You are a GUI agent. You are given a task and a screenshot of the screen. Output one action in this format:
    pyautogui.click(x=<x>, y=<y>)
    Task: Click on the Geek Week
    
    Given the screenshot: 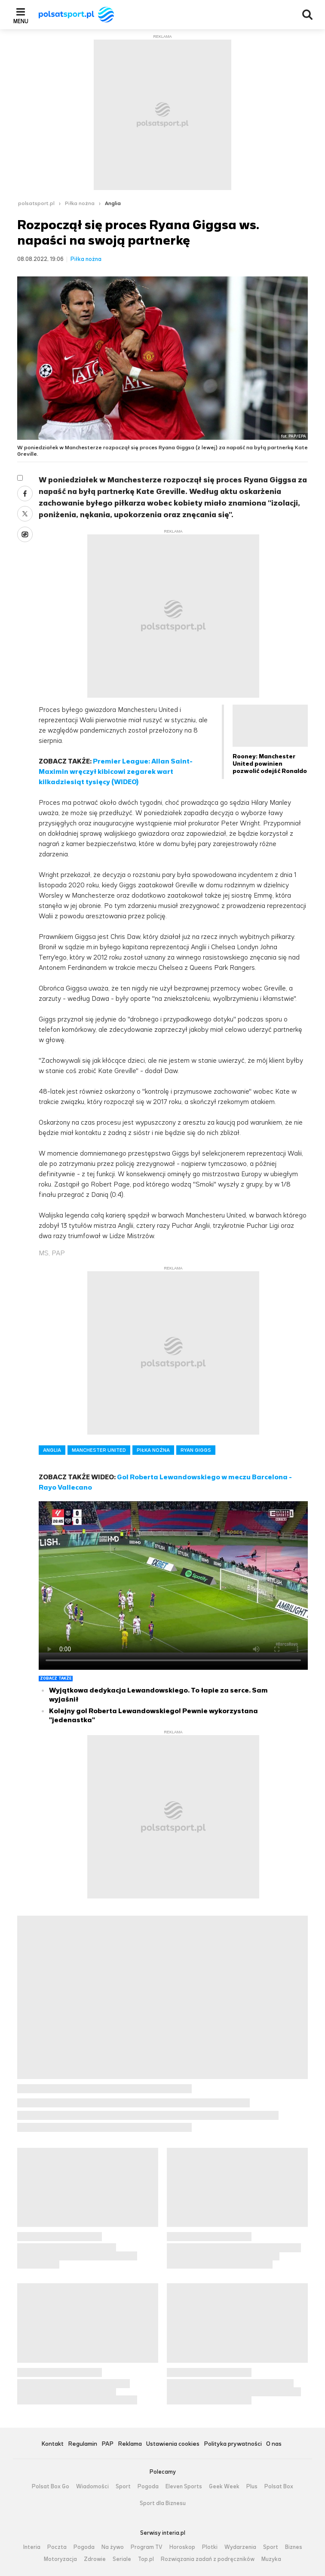 What is the action you would take?
    pyautogui.click(x=224, y=2486)
    